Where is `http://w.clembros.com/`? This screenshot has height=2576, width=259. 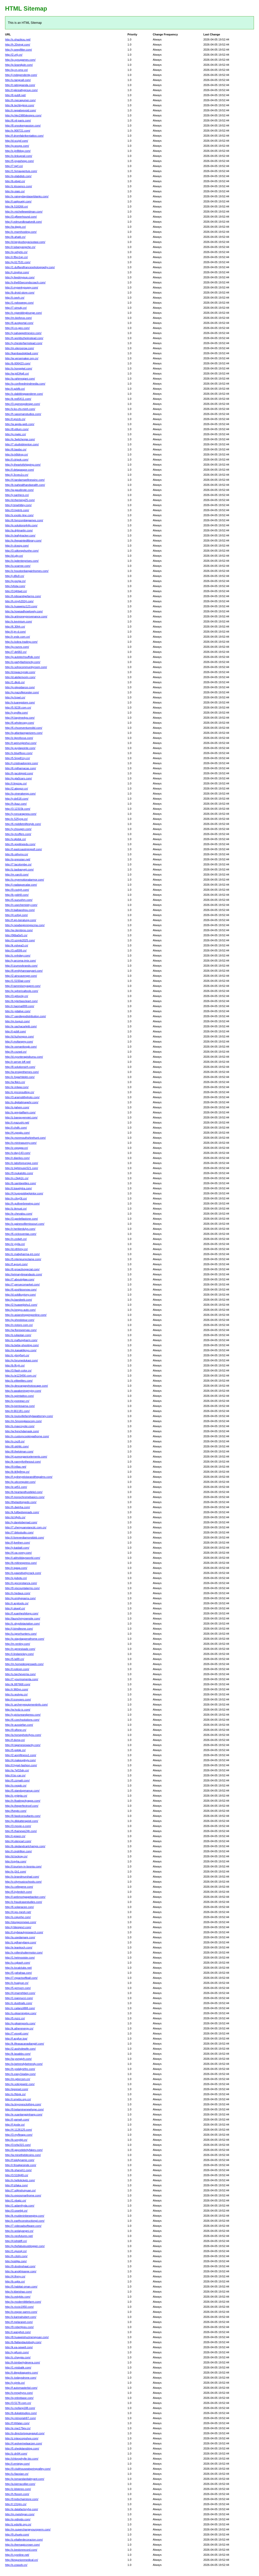
http://w.clembros.com/ is located at coordinates (19, 930).